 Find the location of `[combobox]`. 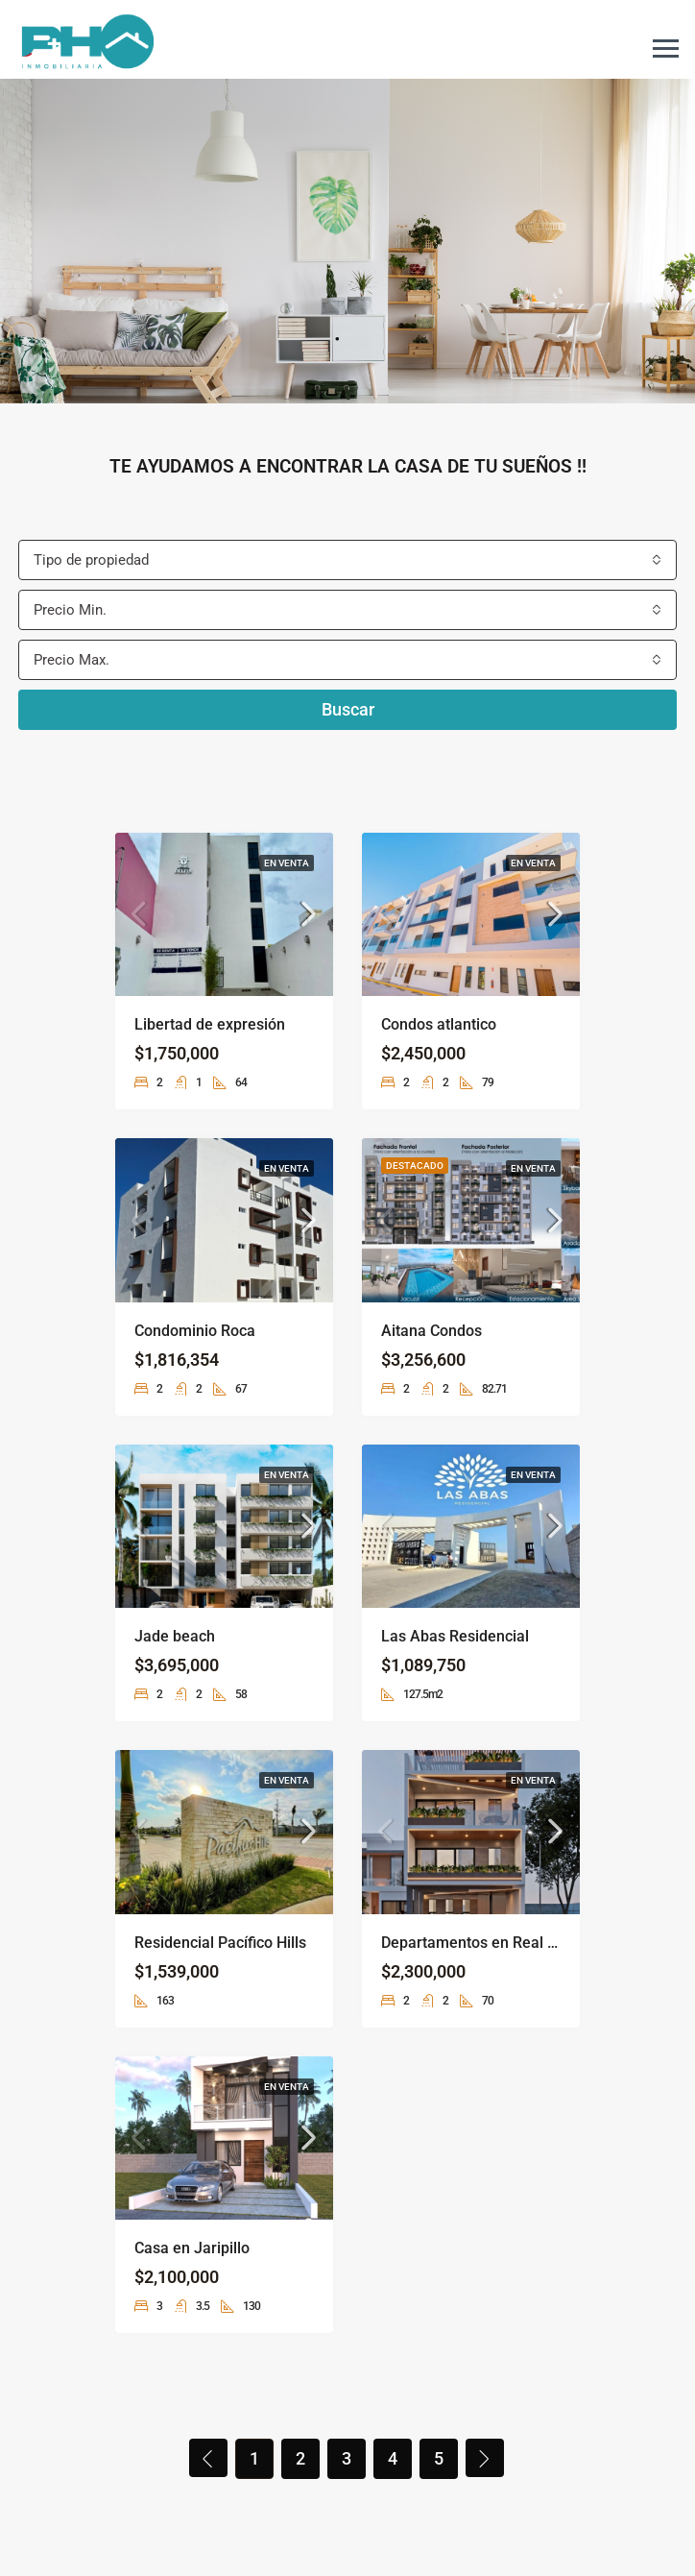

[combobox] is located at coordinates (347, 560).